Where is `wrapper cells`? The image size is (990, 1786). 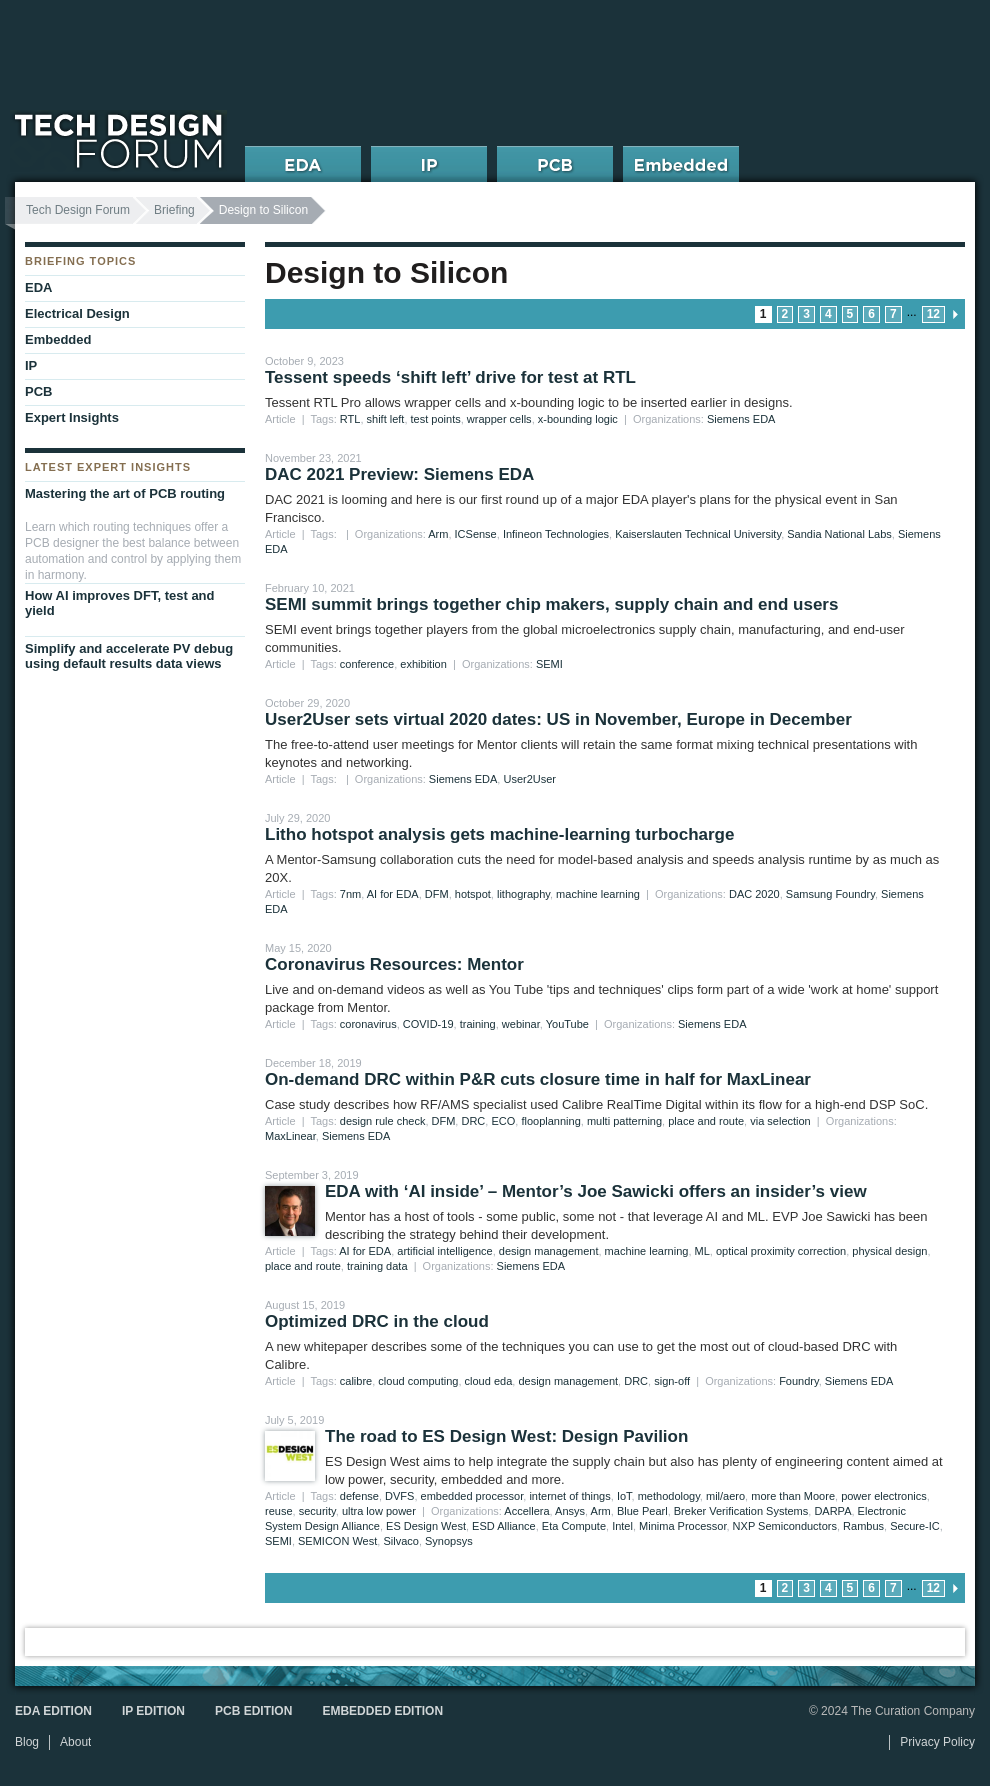 wrapper cells is located at coordinates (499, 419).